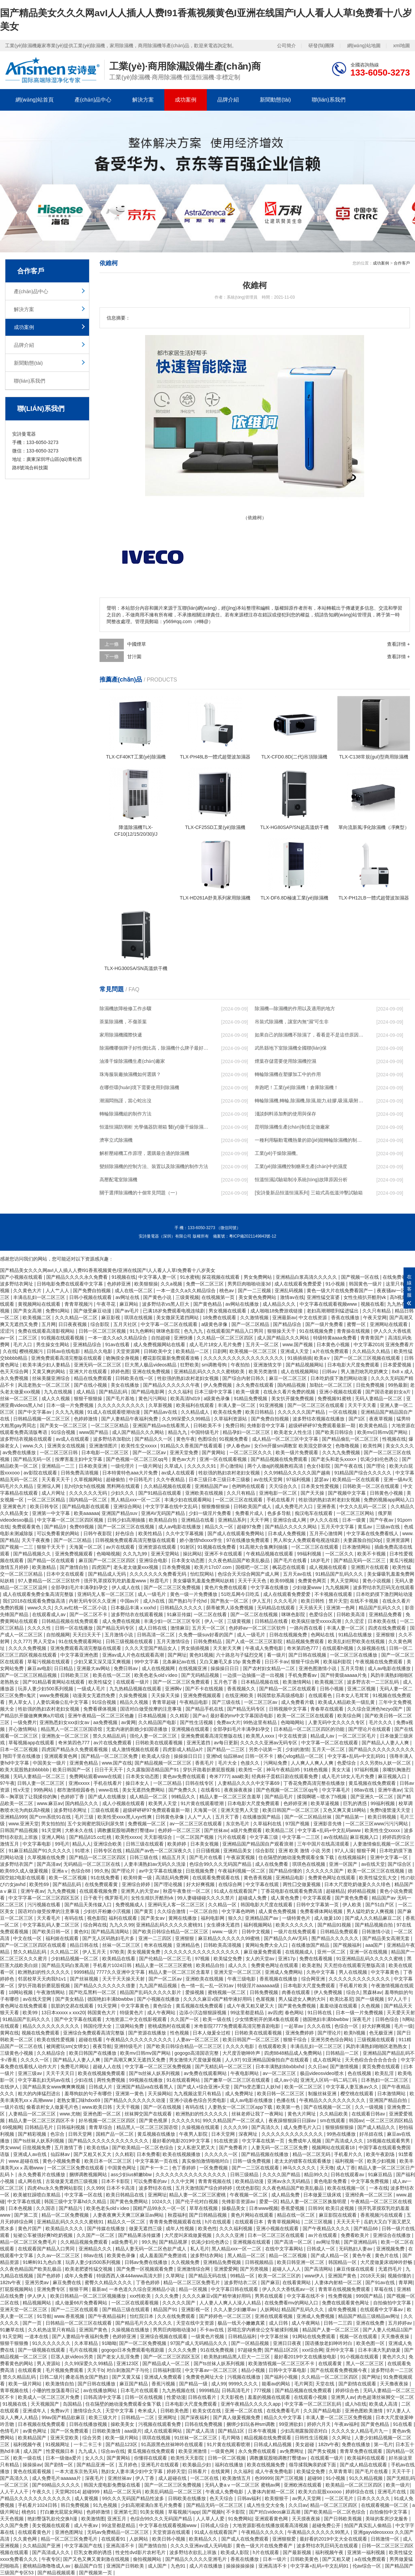 This screenshot has height=2576, width=415. Describe the element at coordinates (363, 1472) in the screenshot. I see `91精品国产综合久久久久久` at that location.